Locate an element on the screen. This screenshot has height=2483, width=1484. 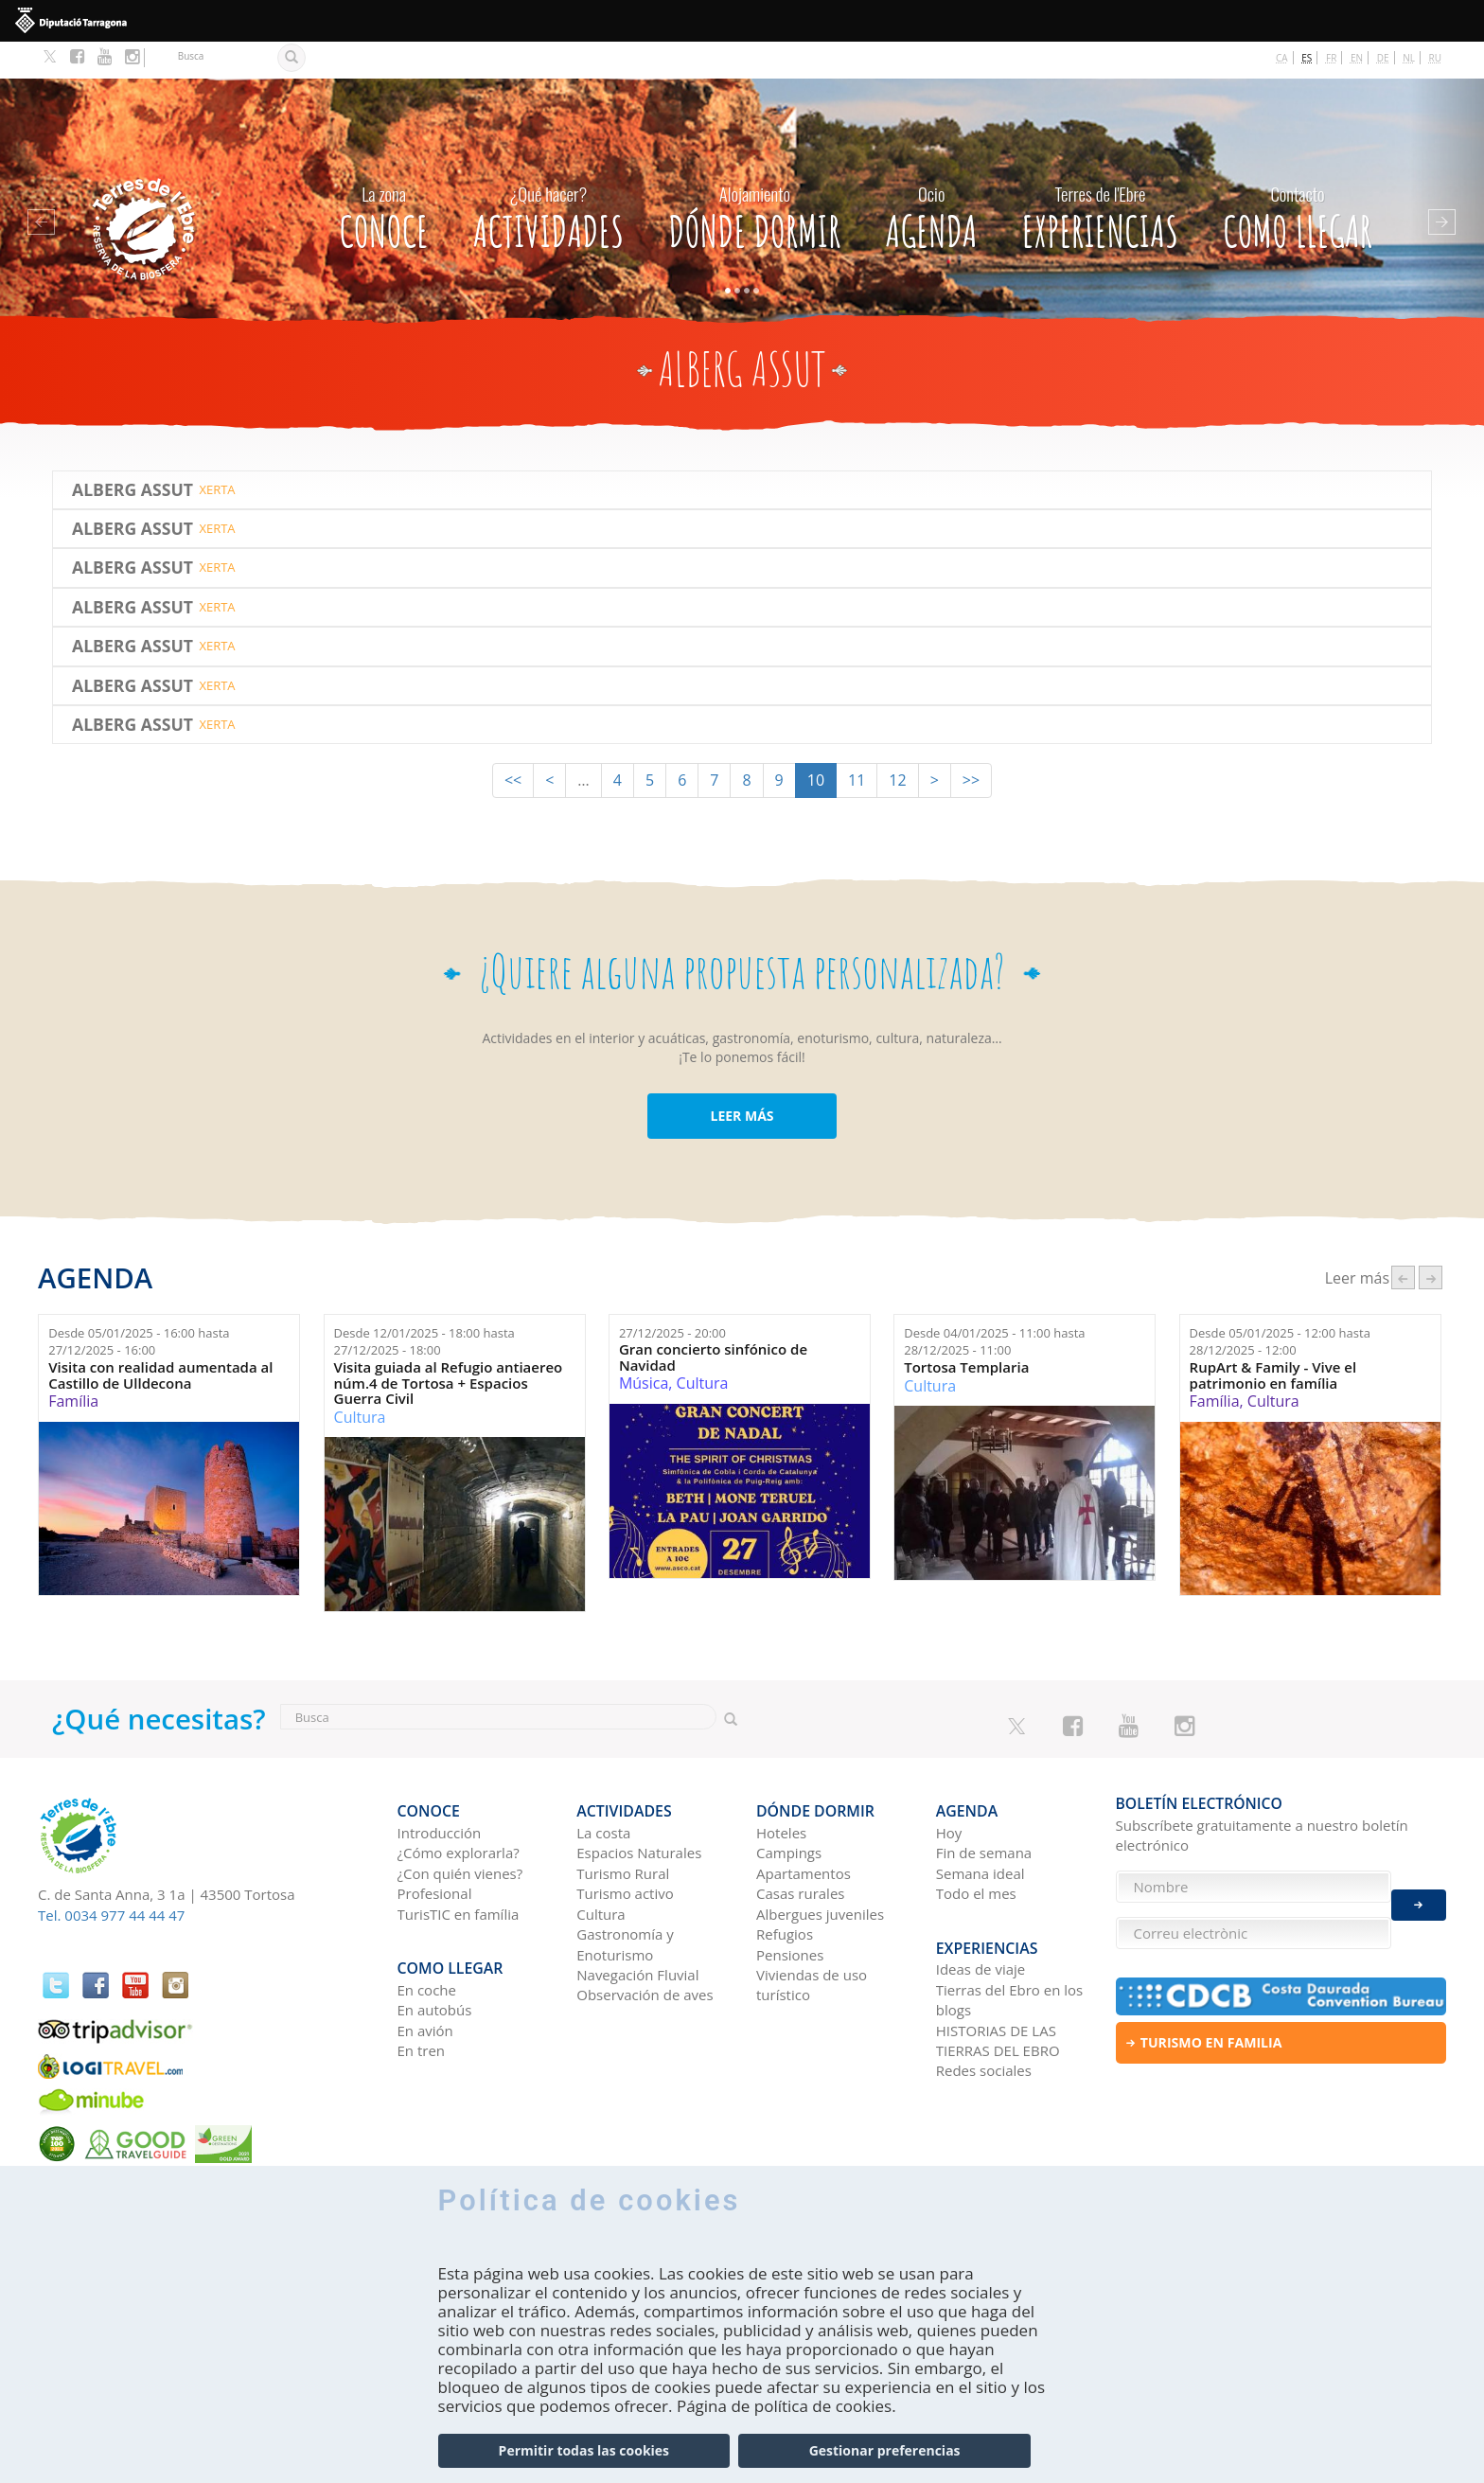
LEER MÁS is located at coordinates (741, 1079).